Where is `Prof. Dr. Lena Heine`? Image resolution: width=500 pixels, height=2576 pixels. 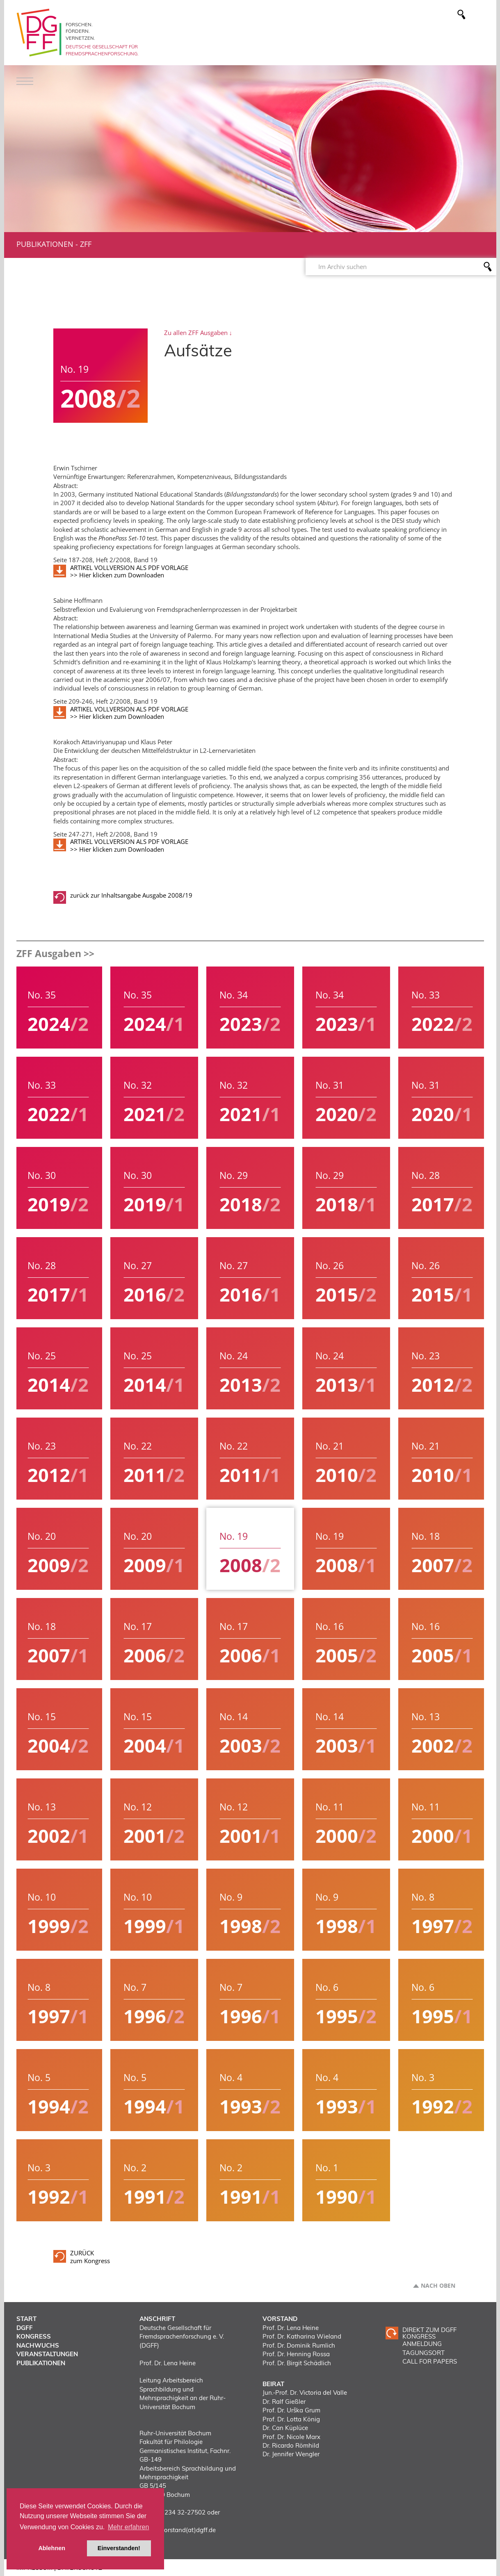
Prof. Dr. Lena Heine is located at coordinates (291, 2328).